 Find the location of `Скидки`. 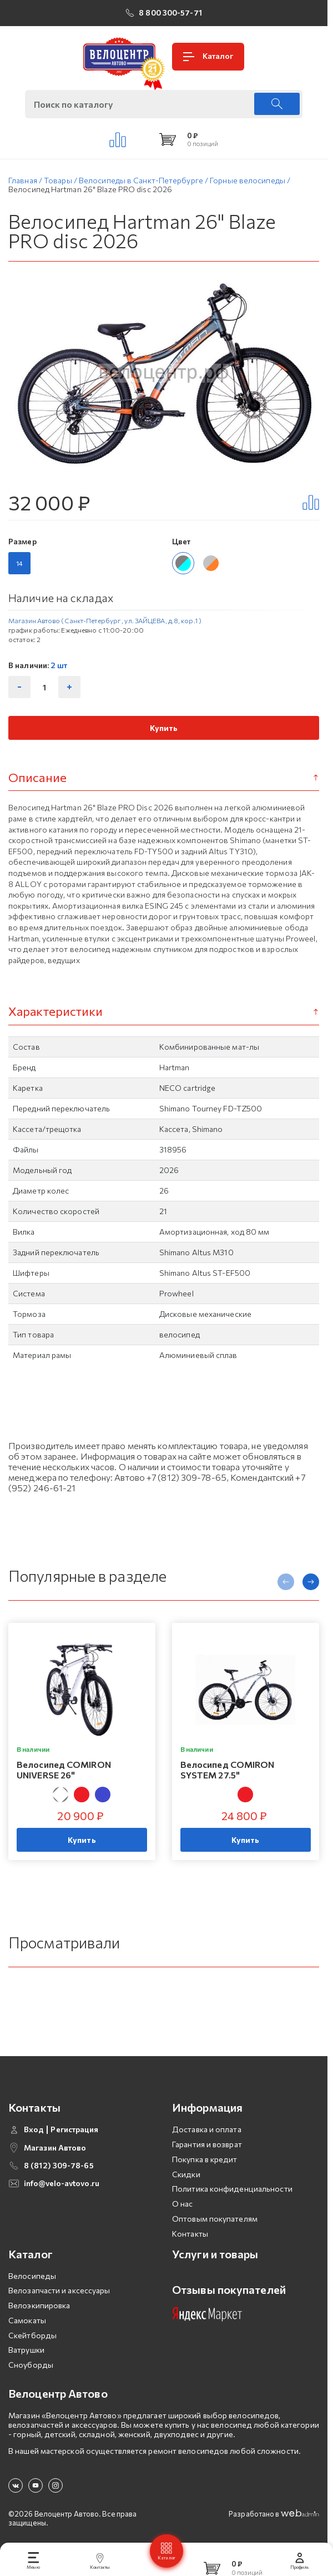

Скидки is located at coordinates (186, 2177).